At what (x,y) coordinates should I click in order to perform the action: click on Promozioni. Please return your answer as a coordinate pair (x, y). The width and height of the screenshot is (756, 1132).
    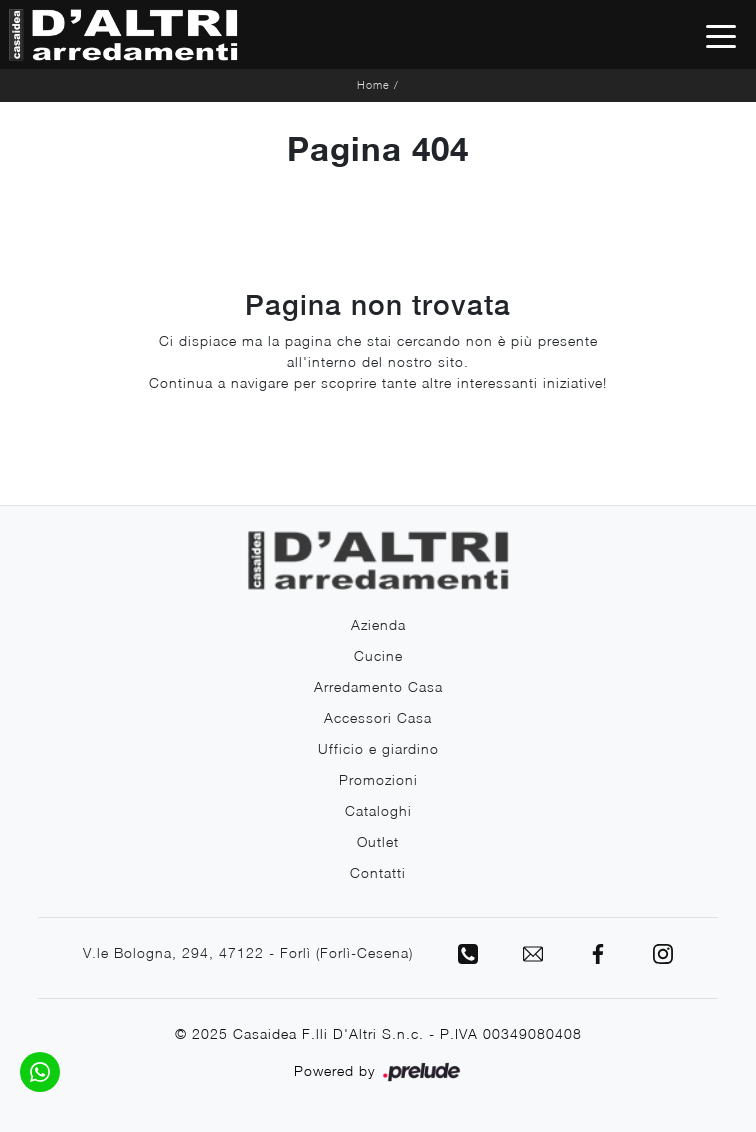
    Looking at the image, I should click on (378, 779).